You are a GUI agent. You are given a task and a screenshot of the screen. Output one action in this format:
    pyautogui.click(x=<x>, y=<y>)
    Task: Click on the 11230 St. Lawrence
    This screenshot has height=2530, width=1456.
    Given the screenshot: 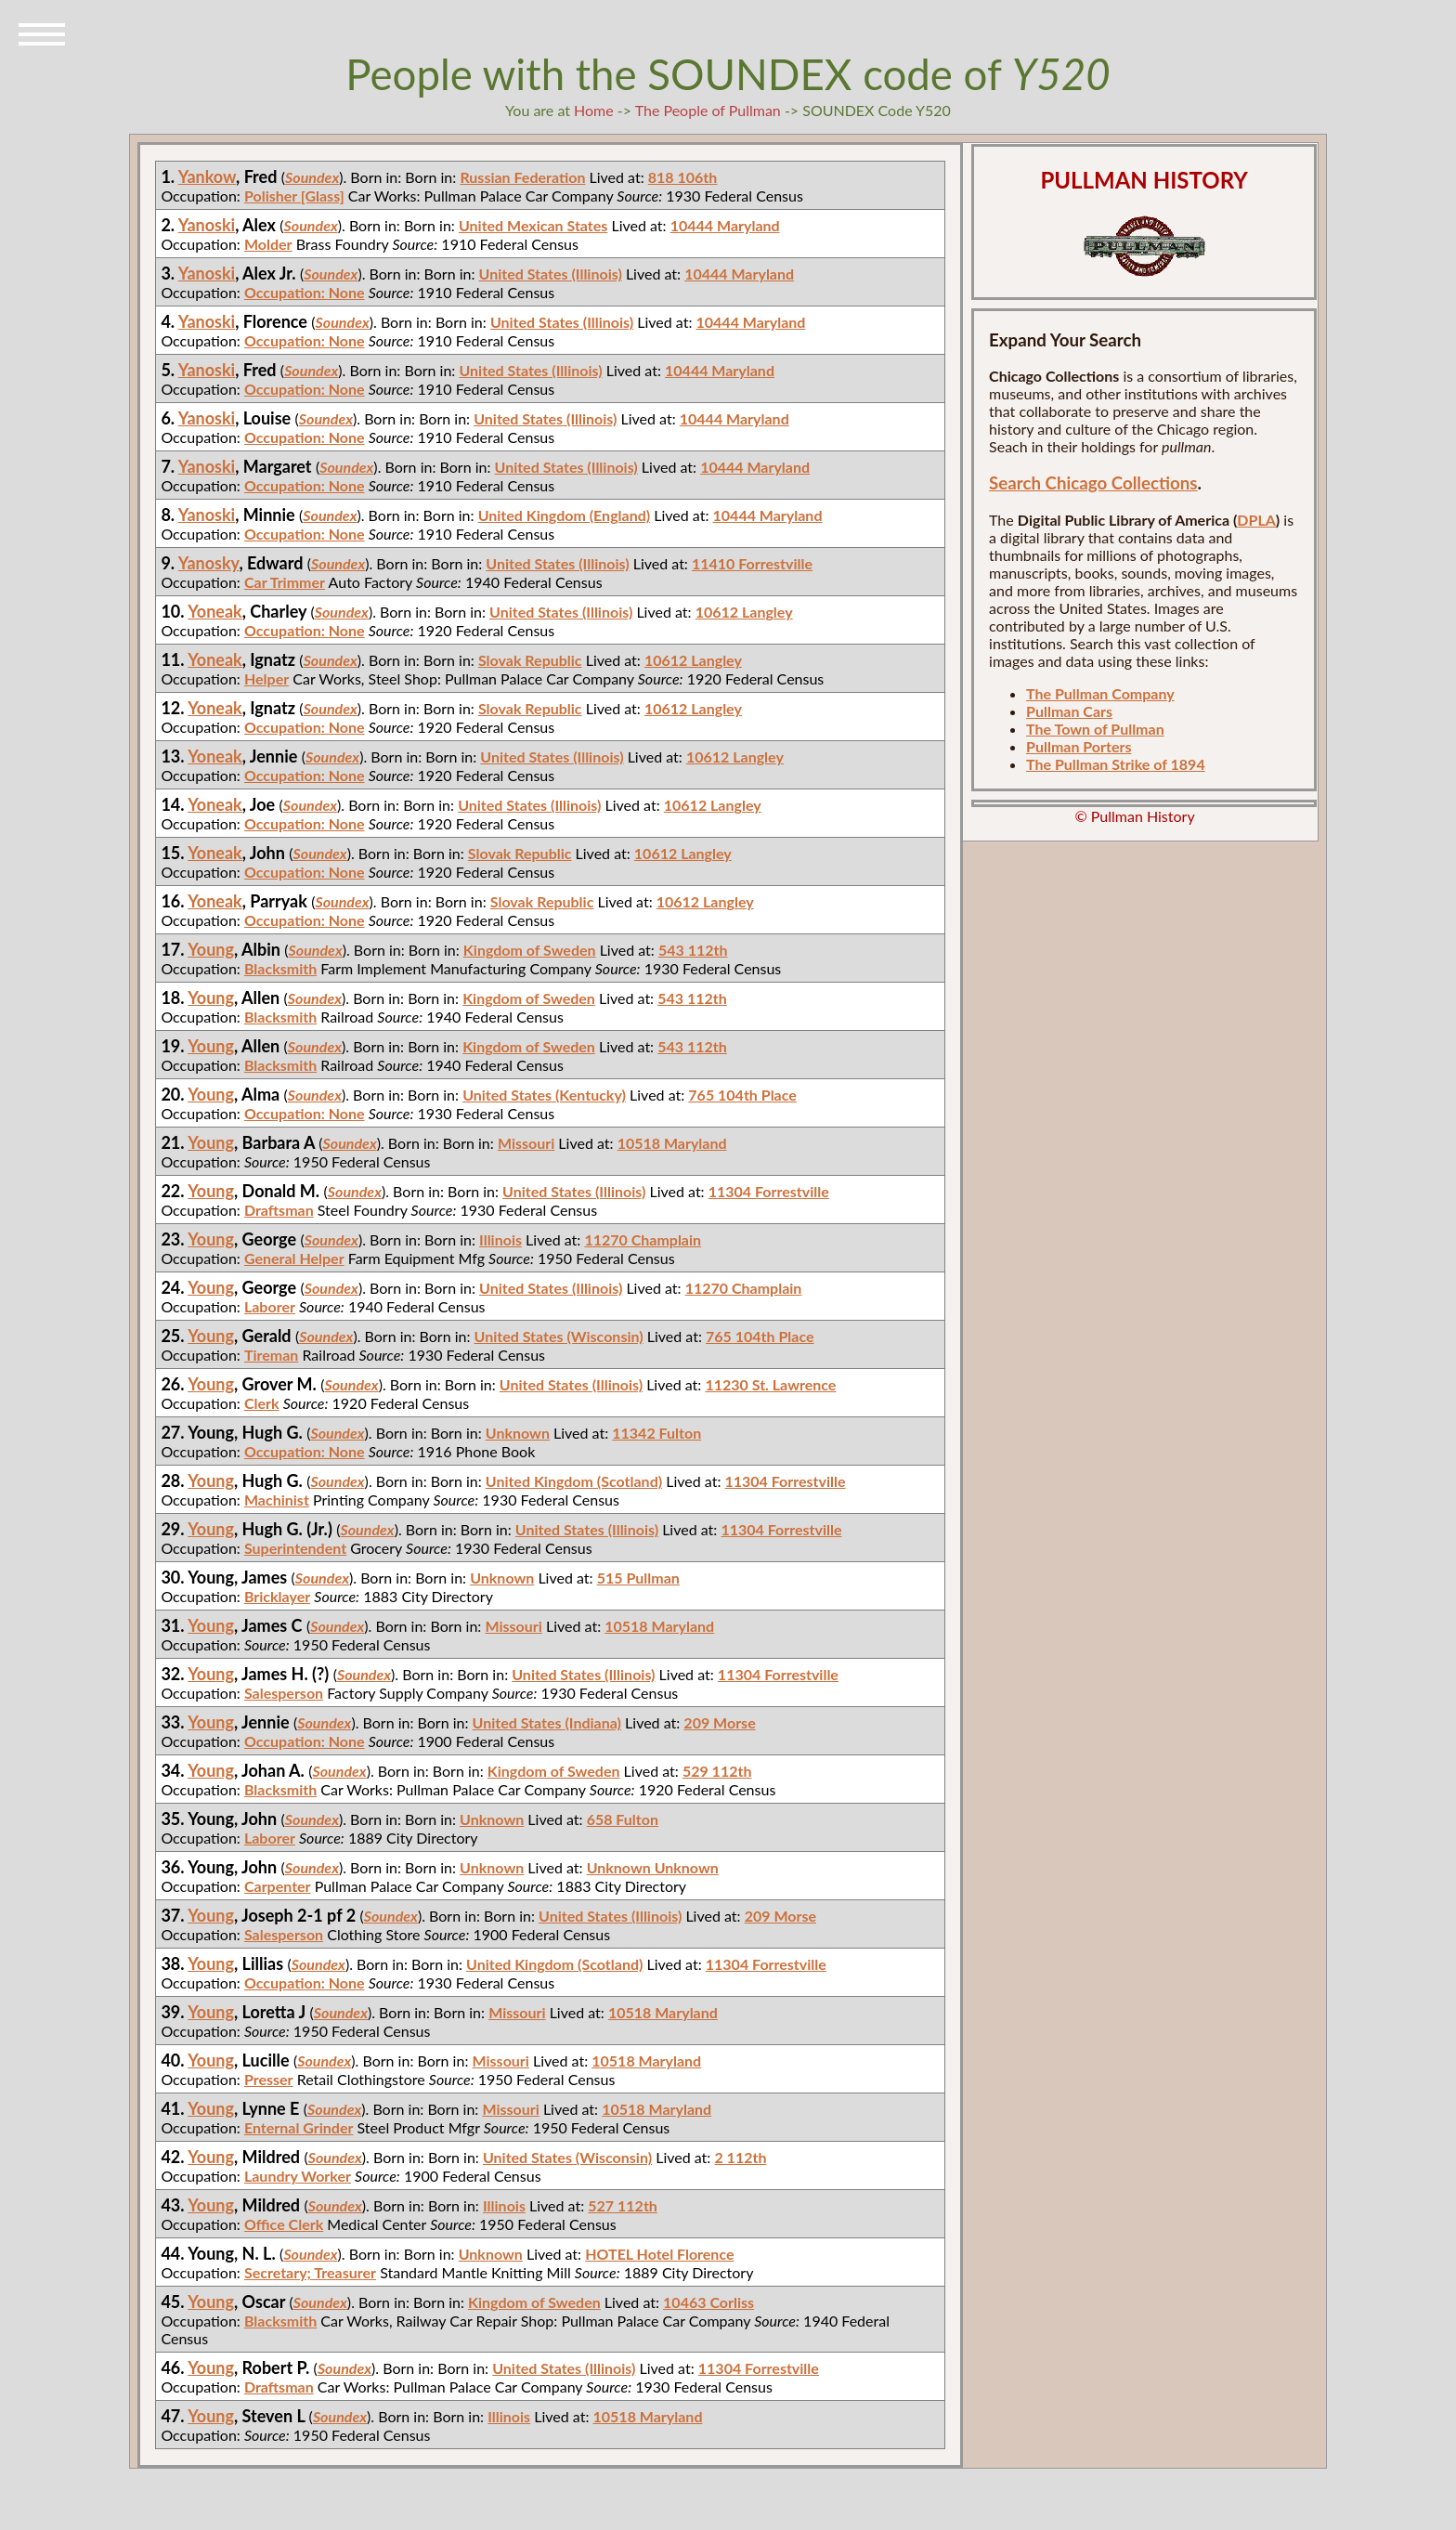 What is the action you would take?
    pyautogui.click(x=770, y=1384)
    